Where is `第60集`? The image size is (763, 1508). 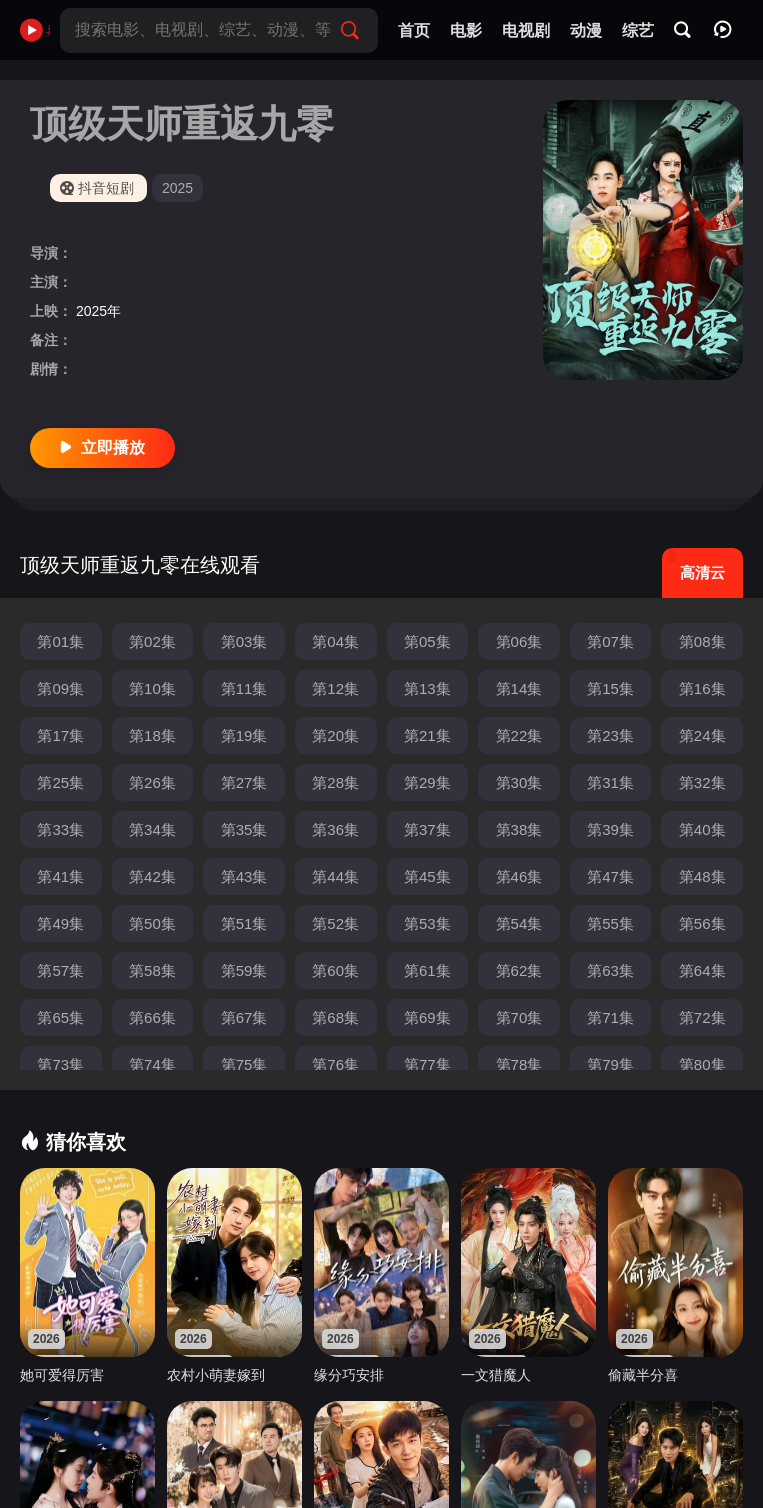
第60集 is located at coordinates (335, 970).